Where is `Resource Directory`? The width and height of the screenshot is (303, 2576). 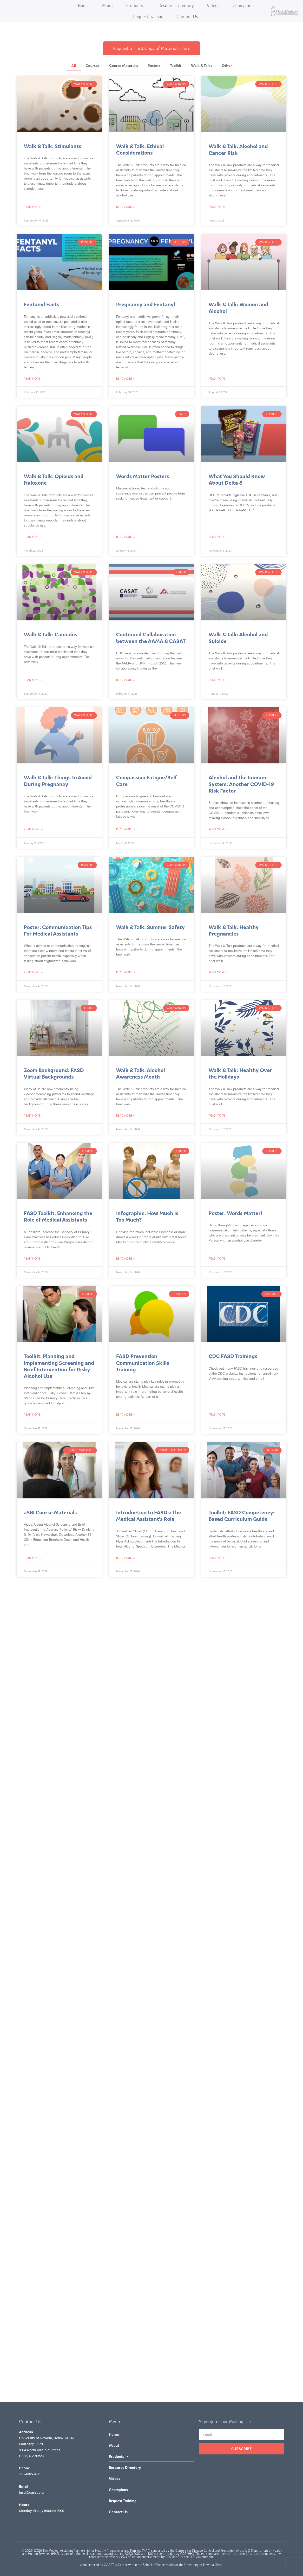
Resource Directory is located at coordinates (176, 5).